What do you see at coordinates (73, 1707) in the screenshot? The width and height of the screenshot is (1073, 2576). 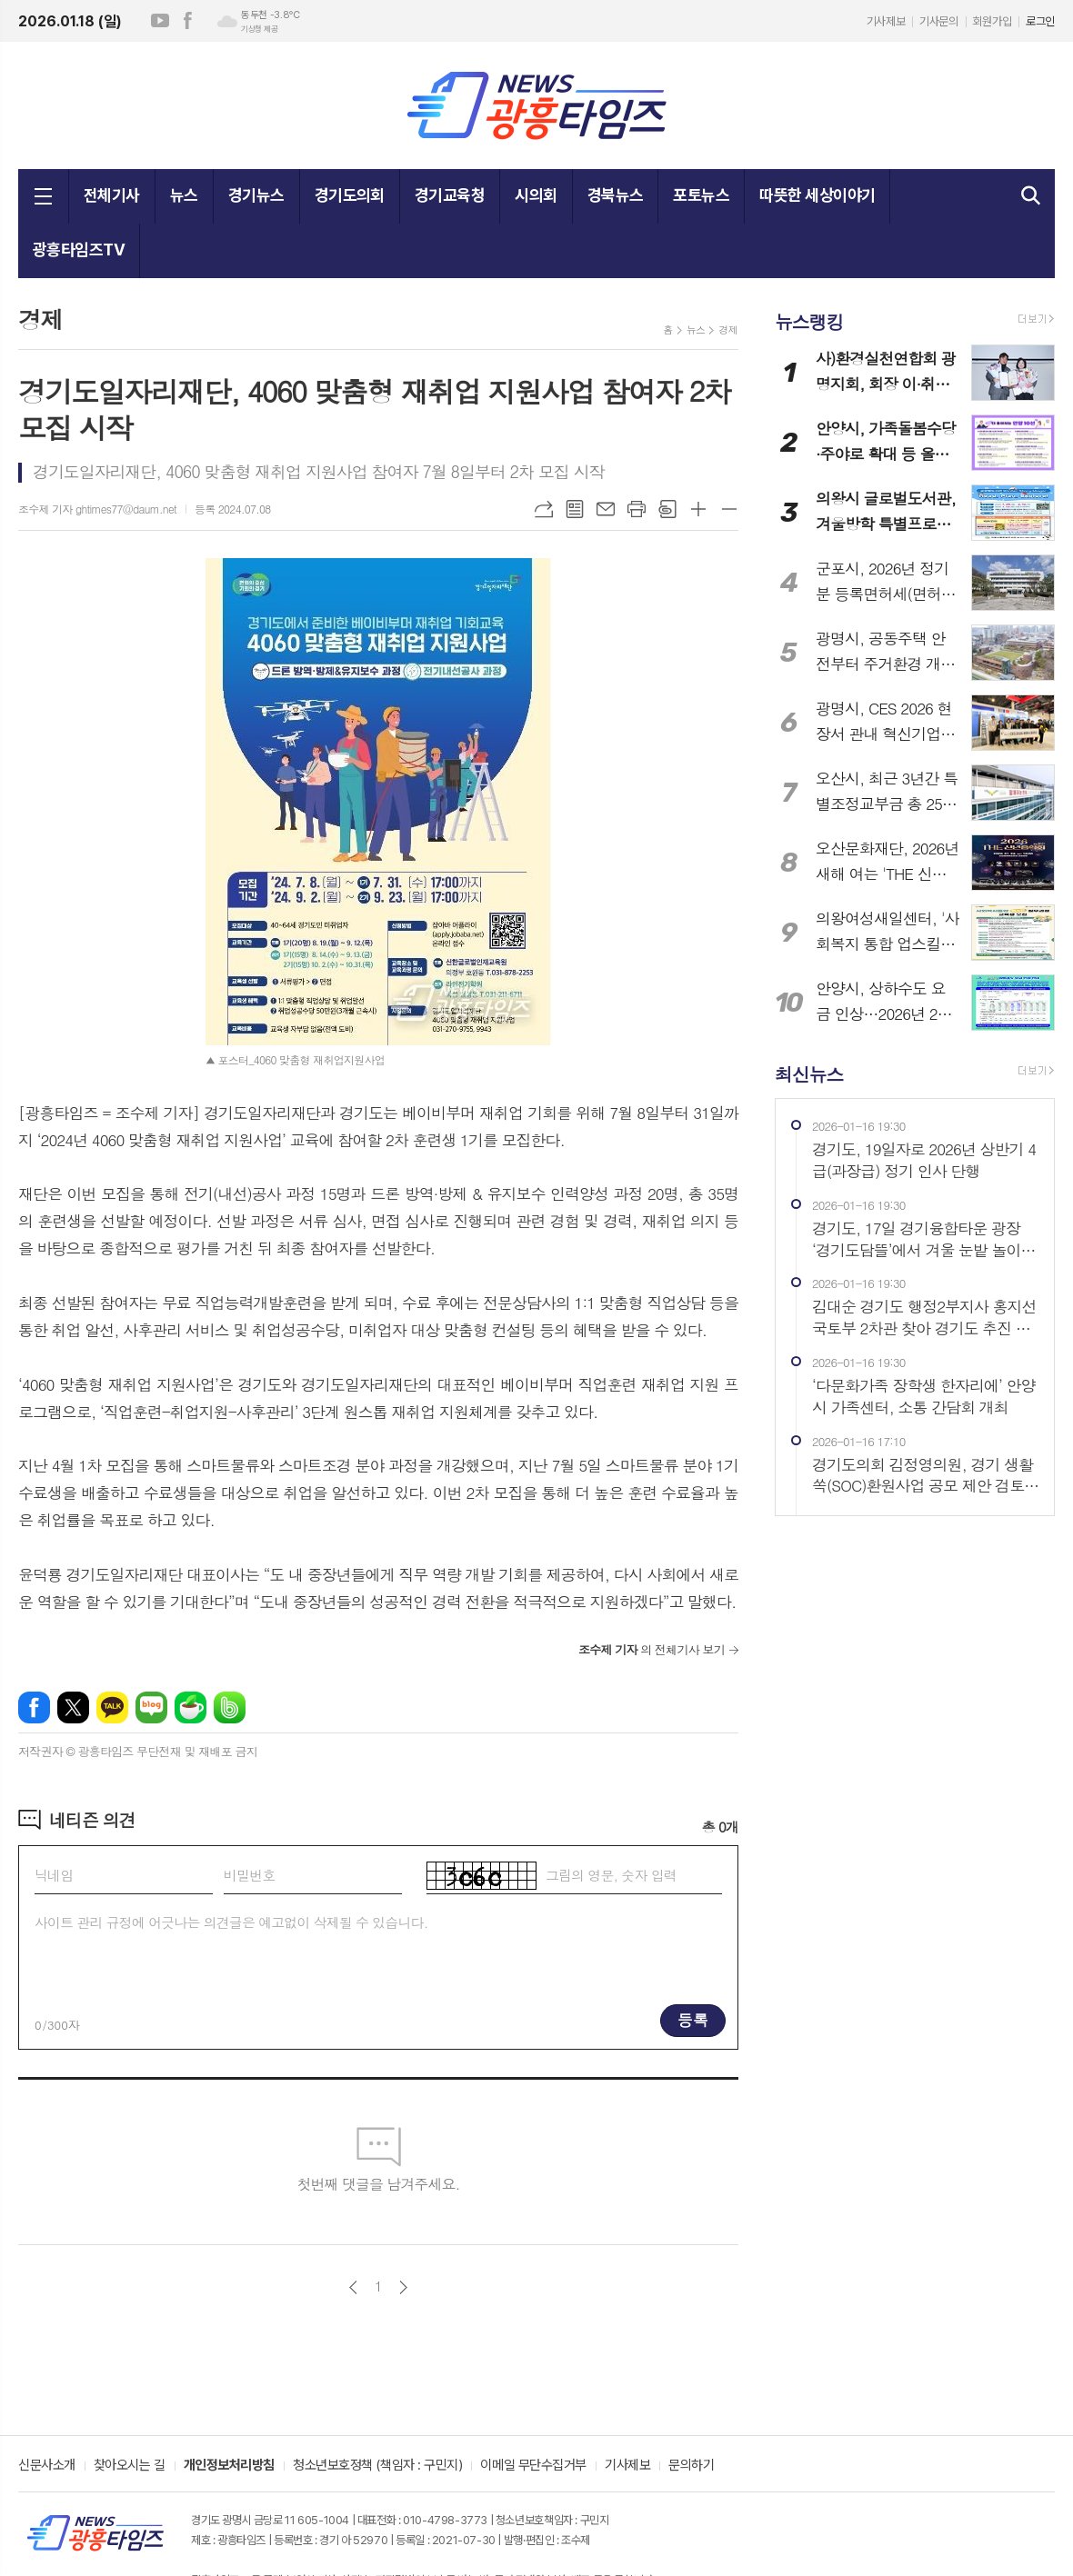 I see `엑스` at bounding box center [73, 1707].